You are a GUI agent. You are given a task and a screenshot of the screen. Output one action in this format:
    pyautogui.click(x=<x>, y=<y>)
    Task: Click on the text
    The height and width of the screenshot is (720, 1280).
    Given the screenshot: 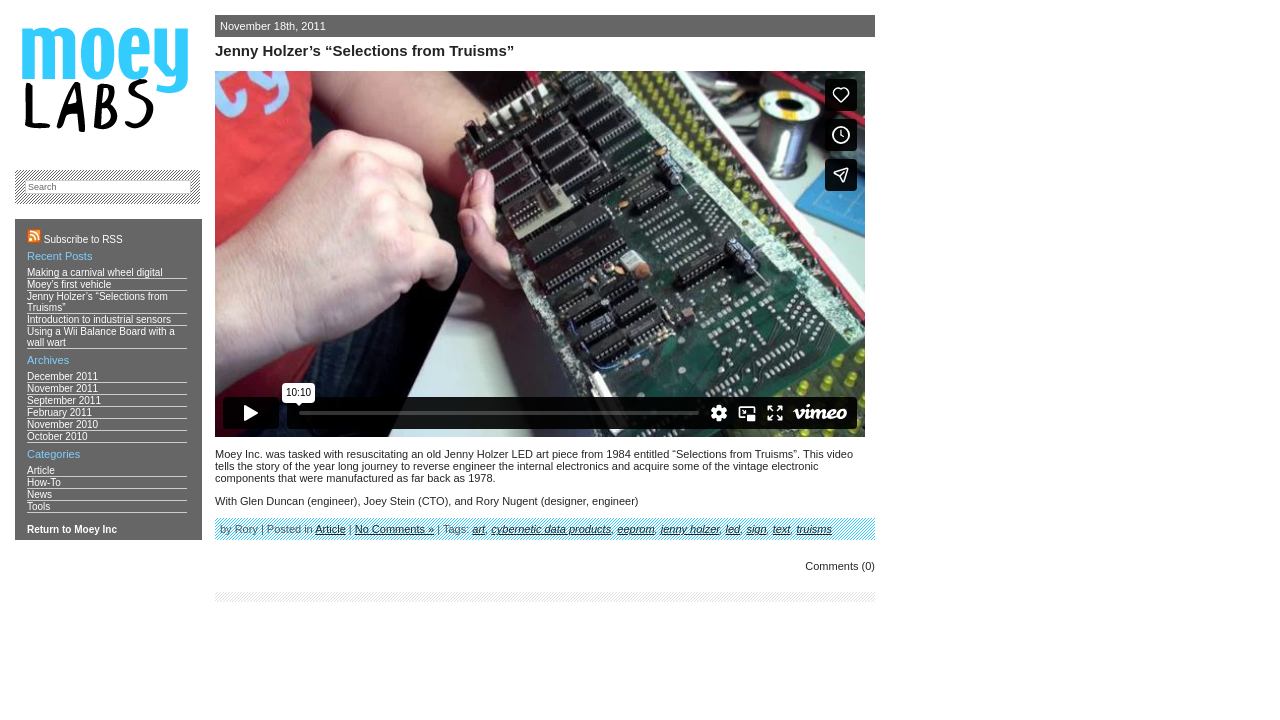 What is the action you would take?
    pyautogui.click(x=782, y=529)
    